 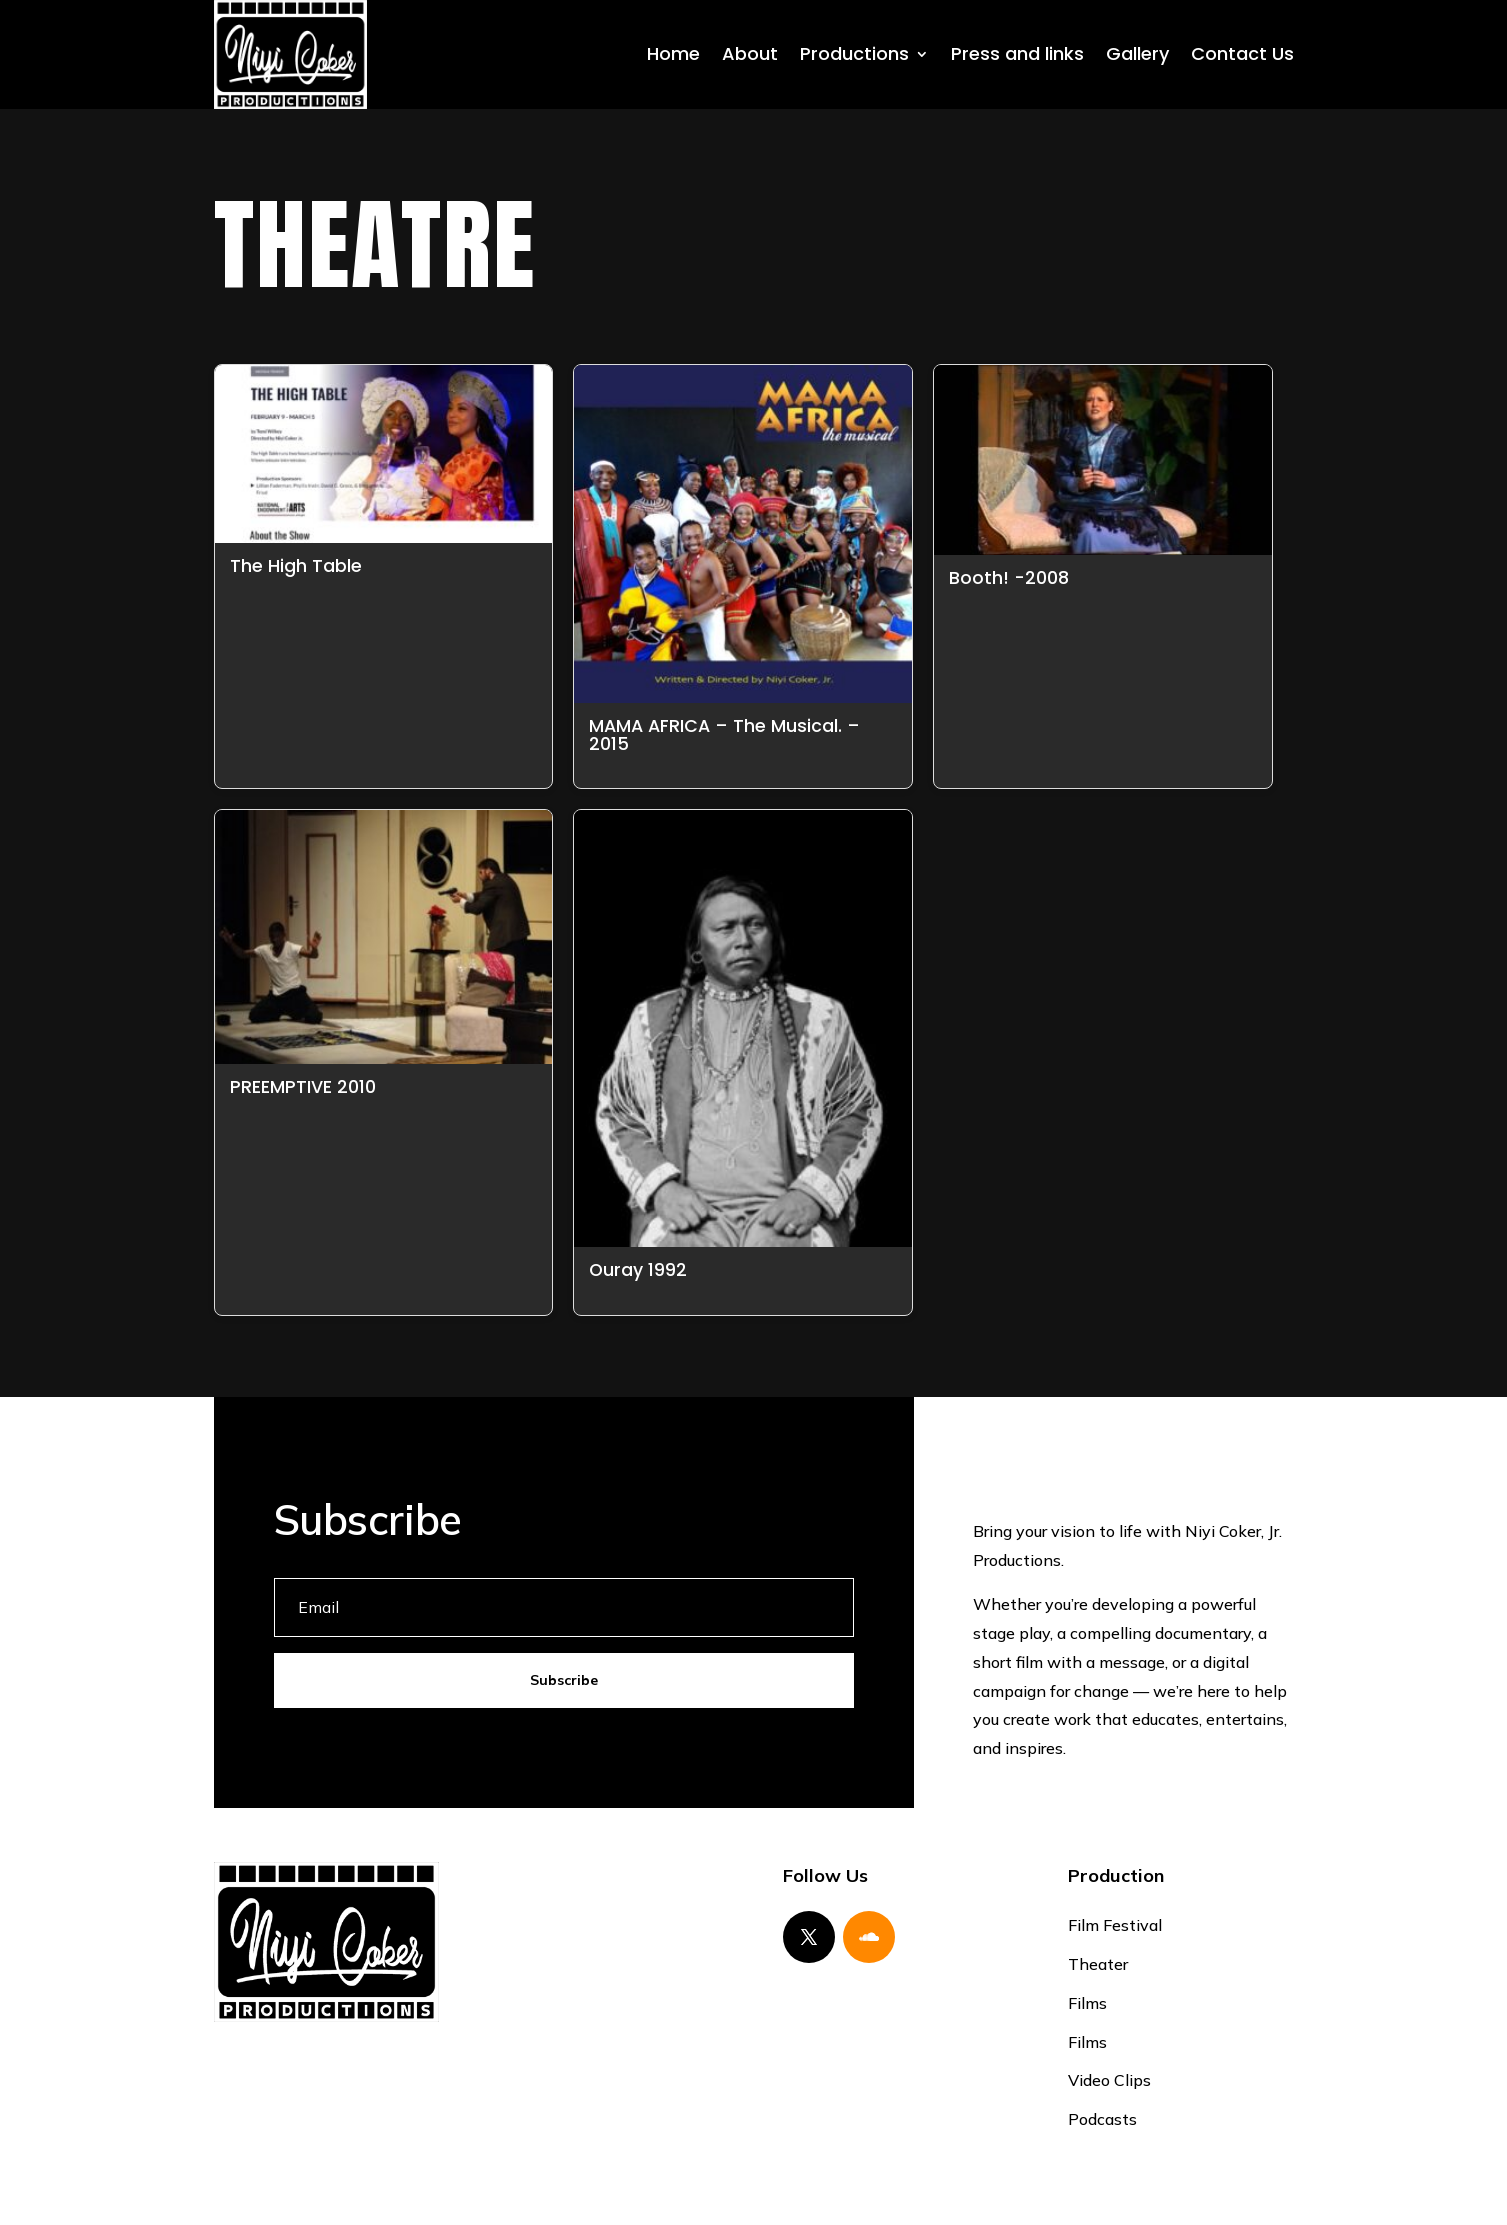 I want to click on Press and links, so click(x=1017, y=53).